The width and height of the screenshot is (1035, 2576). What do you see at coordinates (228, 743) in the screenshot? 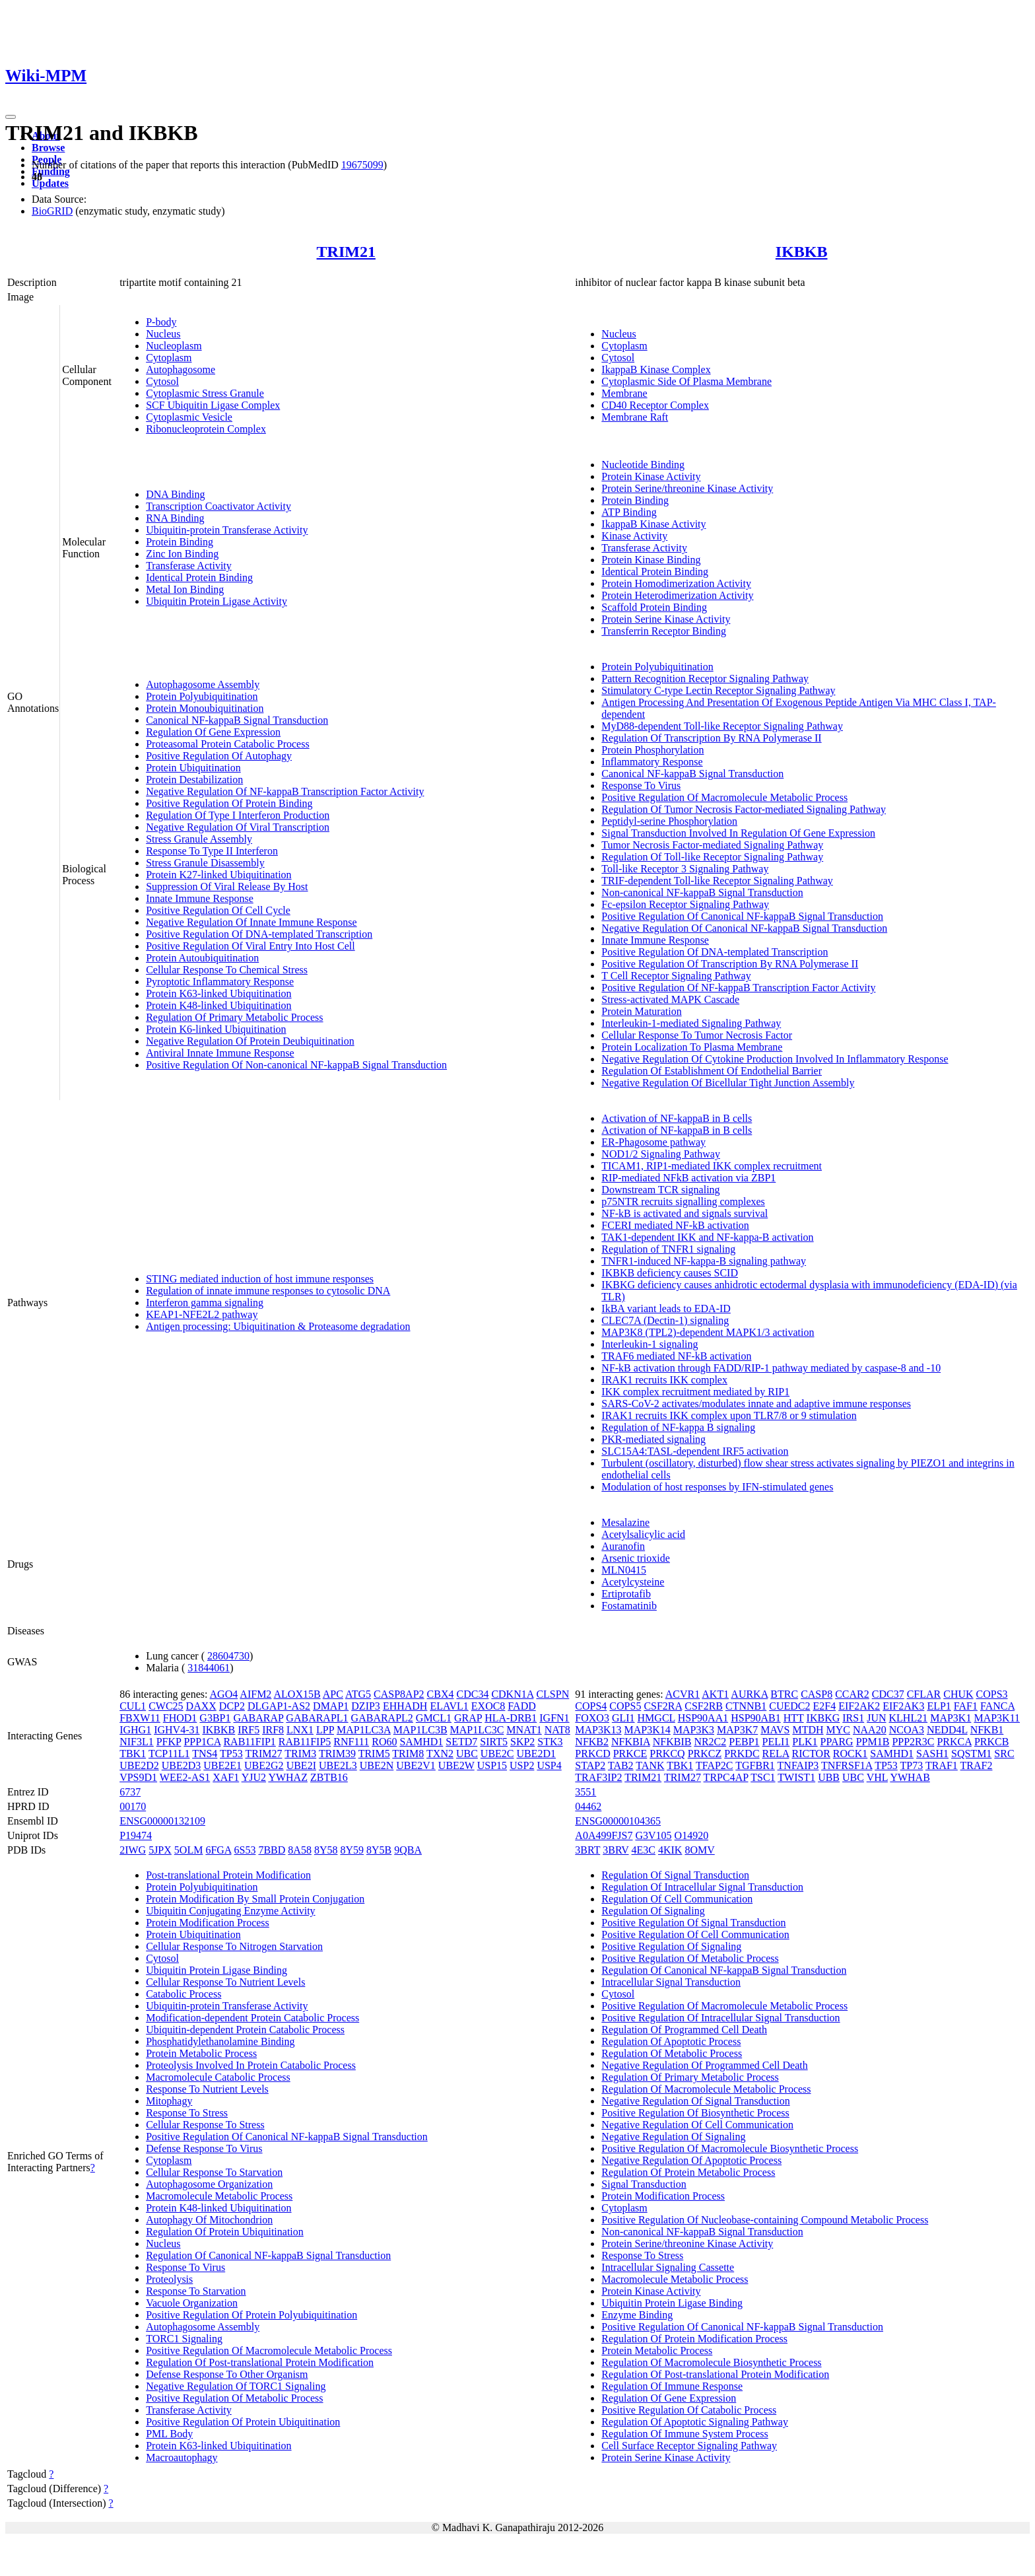
I see `Proteasomal Protein Catabolic Process` at bounding box center [228, 743].